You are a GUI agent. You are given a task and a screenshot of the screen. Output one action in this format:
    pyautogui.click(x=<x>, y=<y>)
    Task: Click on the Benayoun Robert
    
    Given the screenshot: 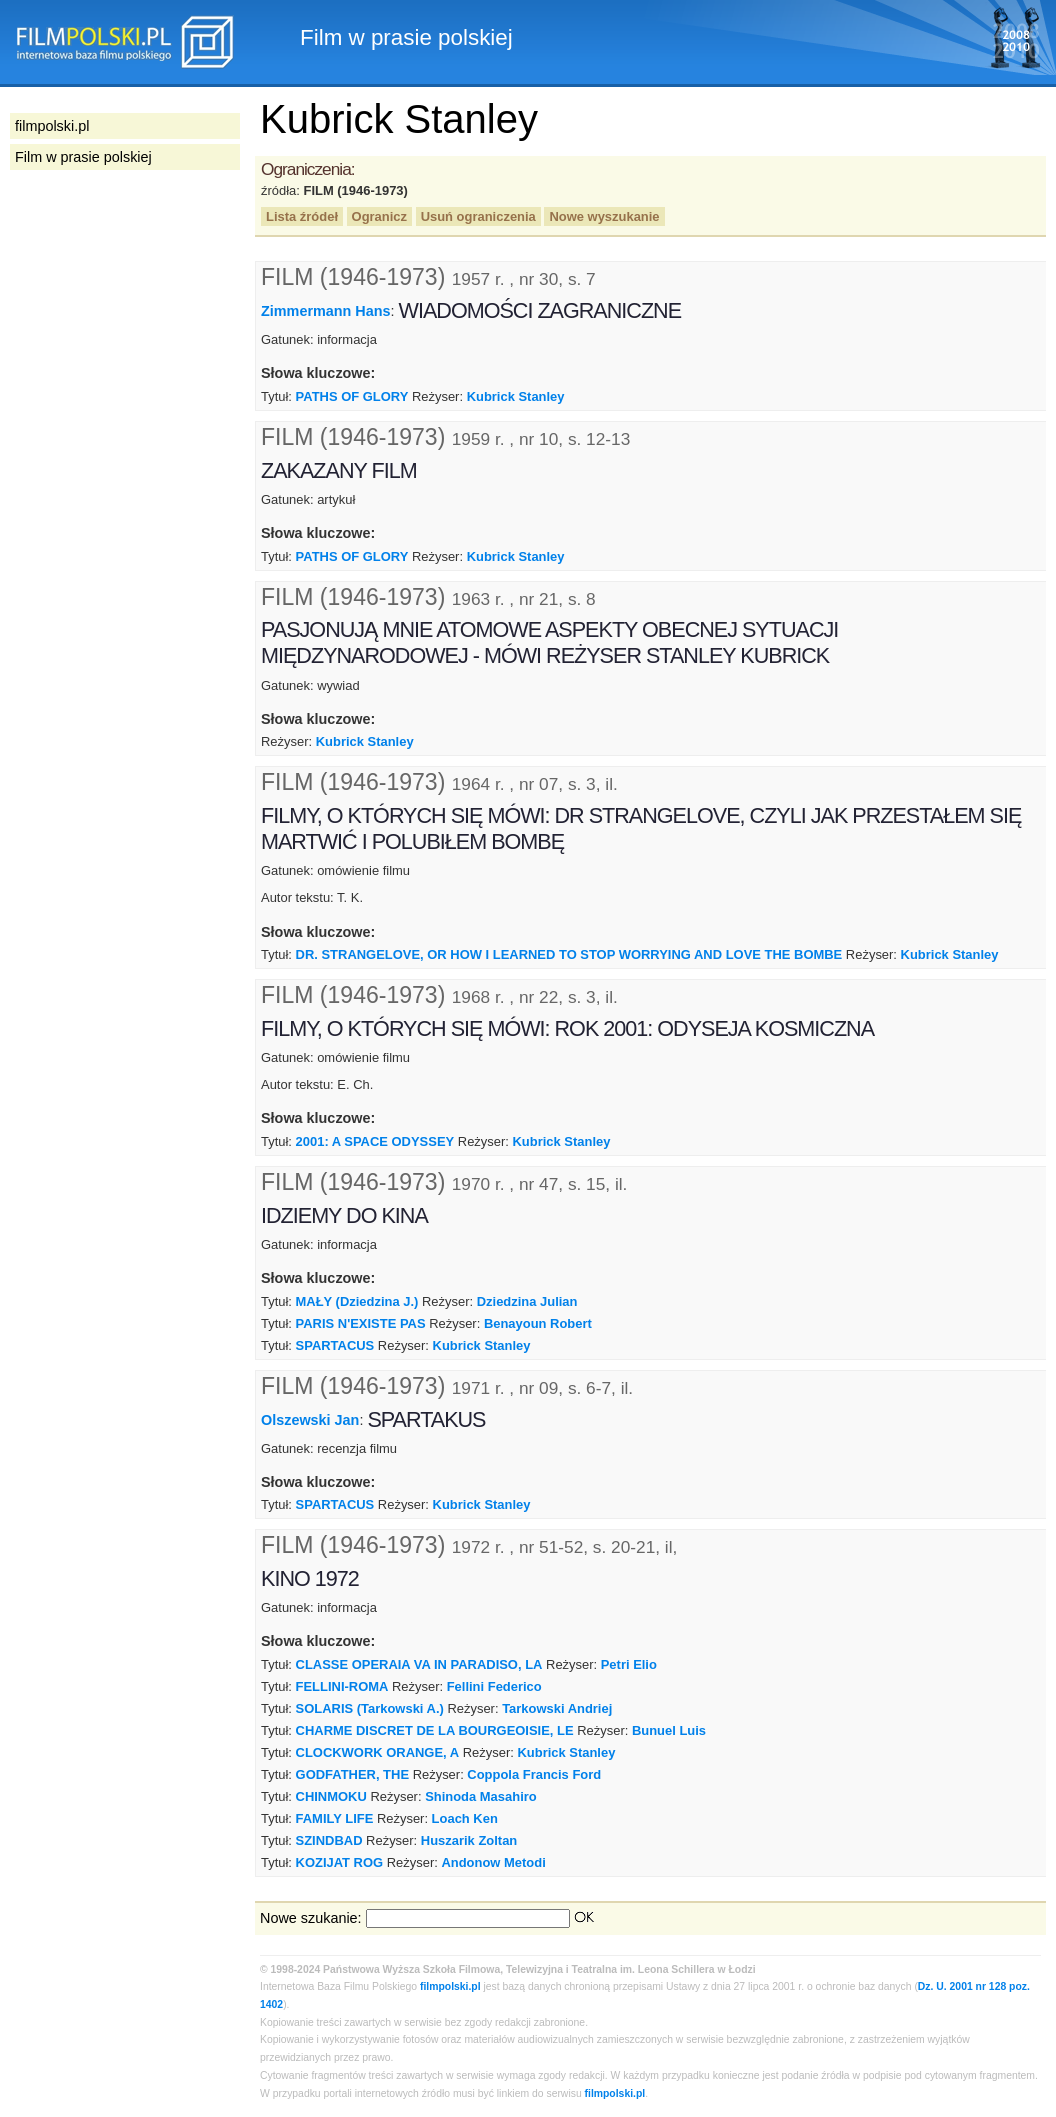 What is the action you would take?
    pyautogui.click(x=538, y=1323)
    